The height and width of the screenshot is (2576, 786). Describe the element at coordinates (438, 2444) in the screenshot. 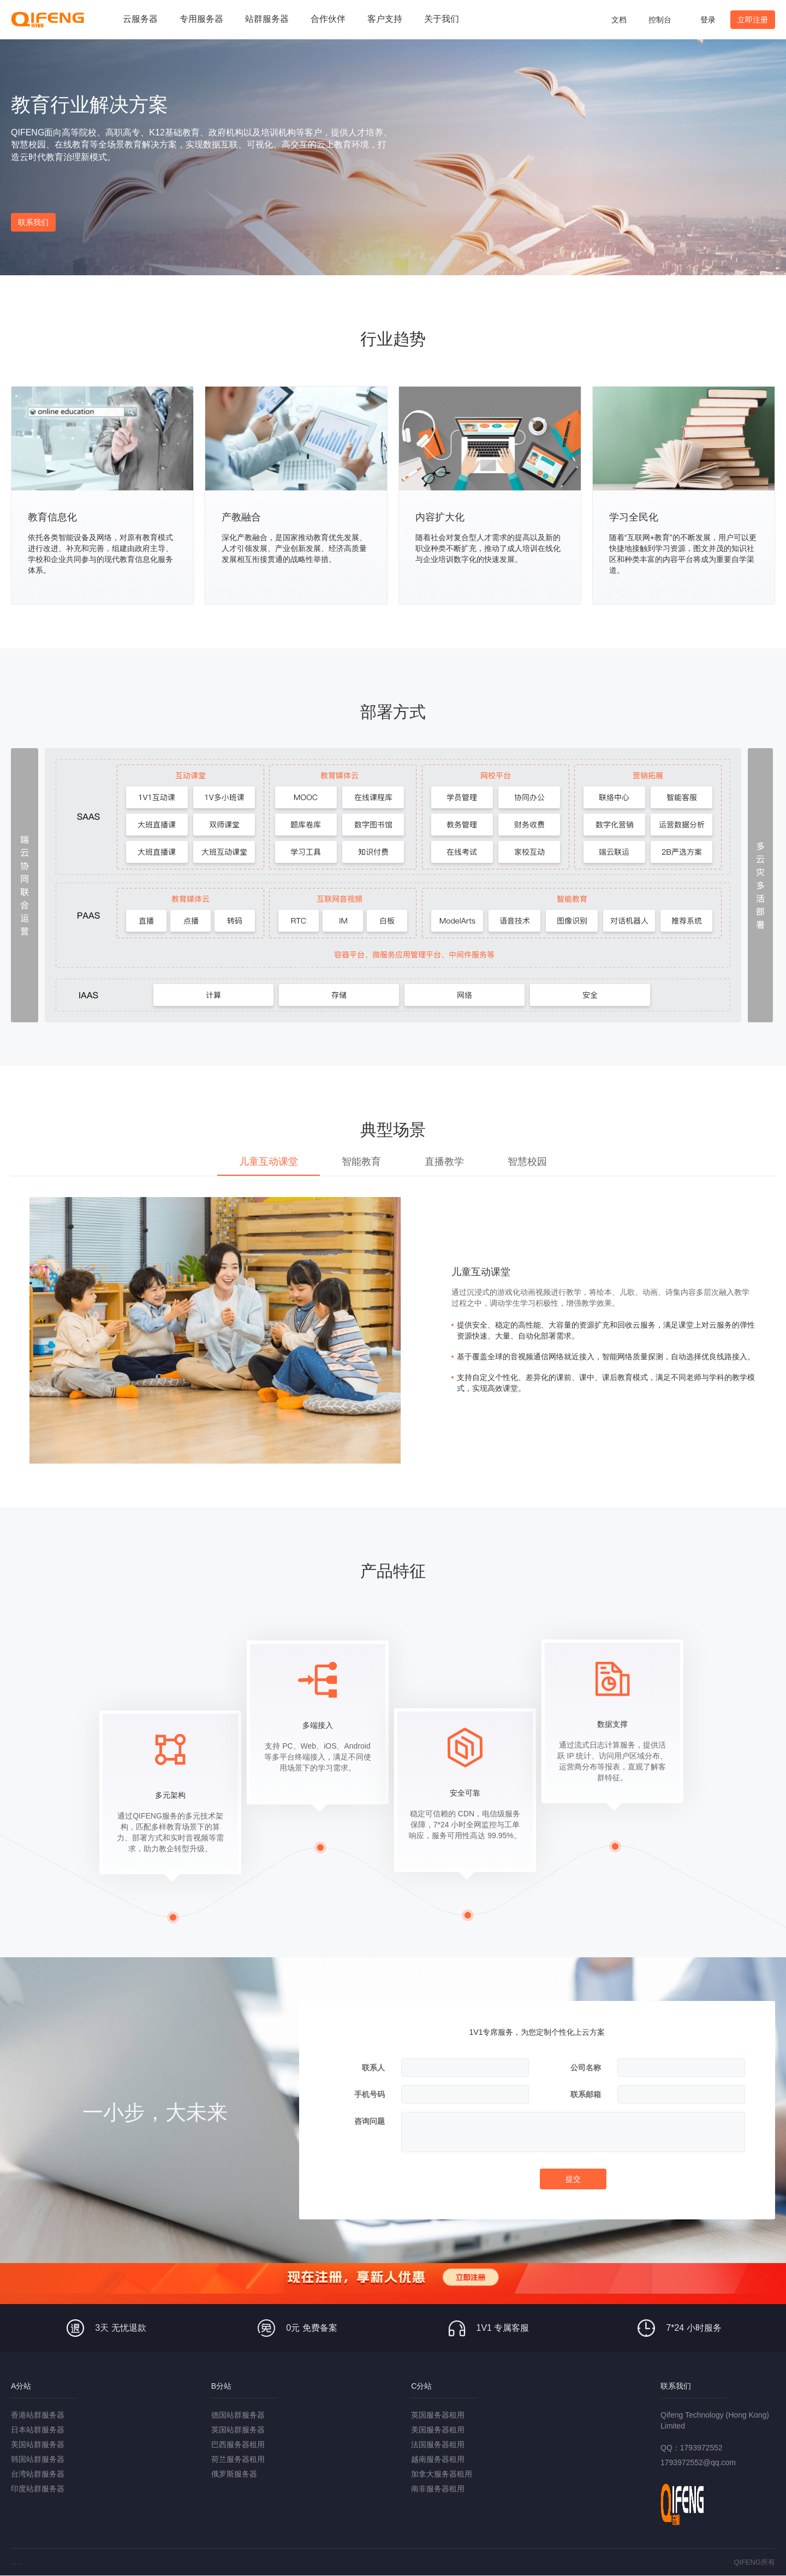

I see `法国服务器租用` at that location.